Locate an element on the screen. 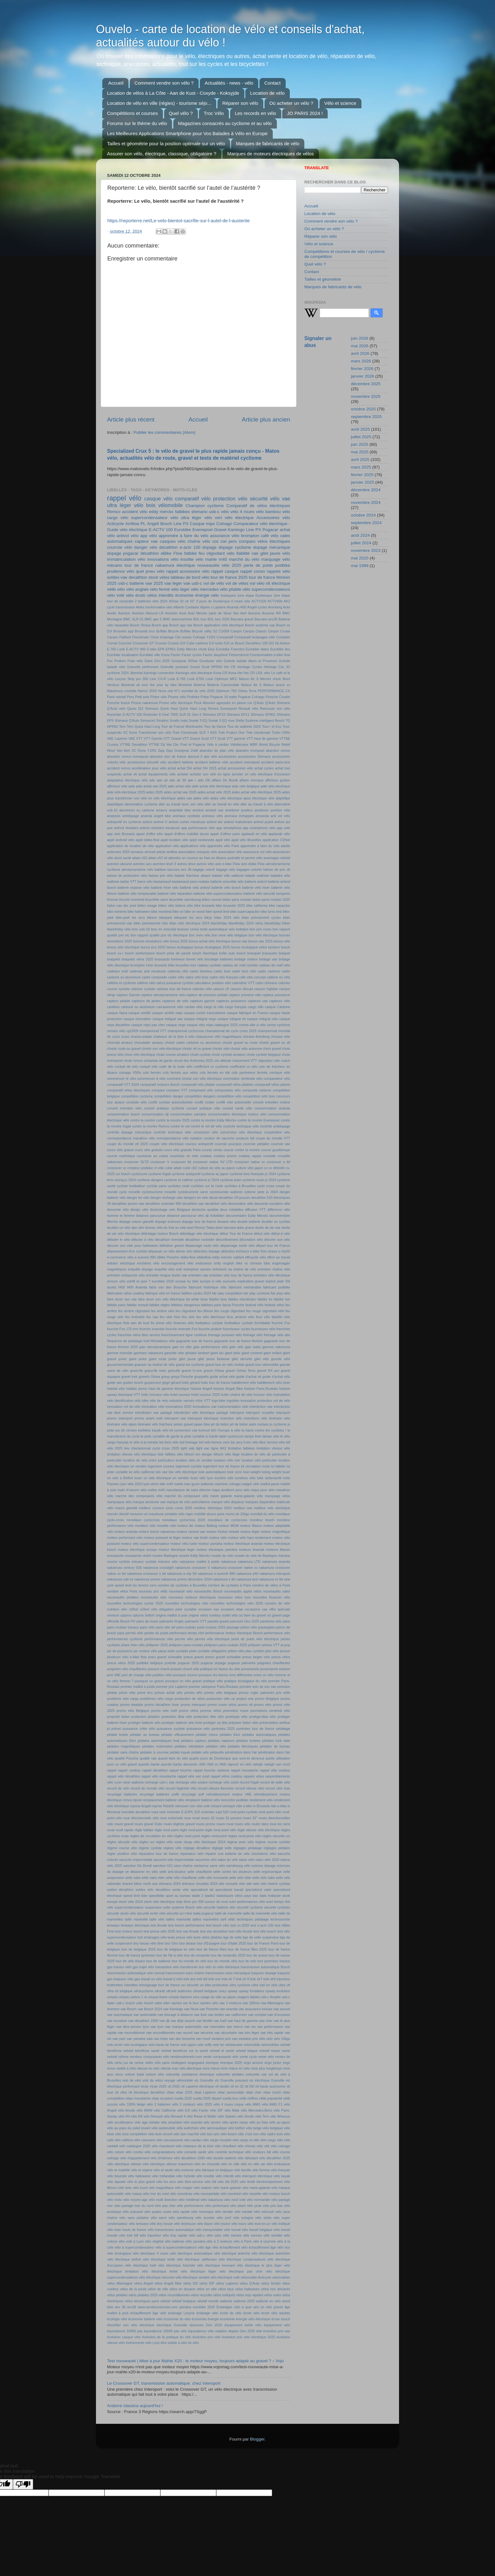 The width and height of the screenshot is (495, 2576). primes vélo belgique is located at coordinates (220, 1692).